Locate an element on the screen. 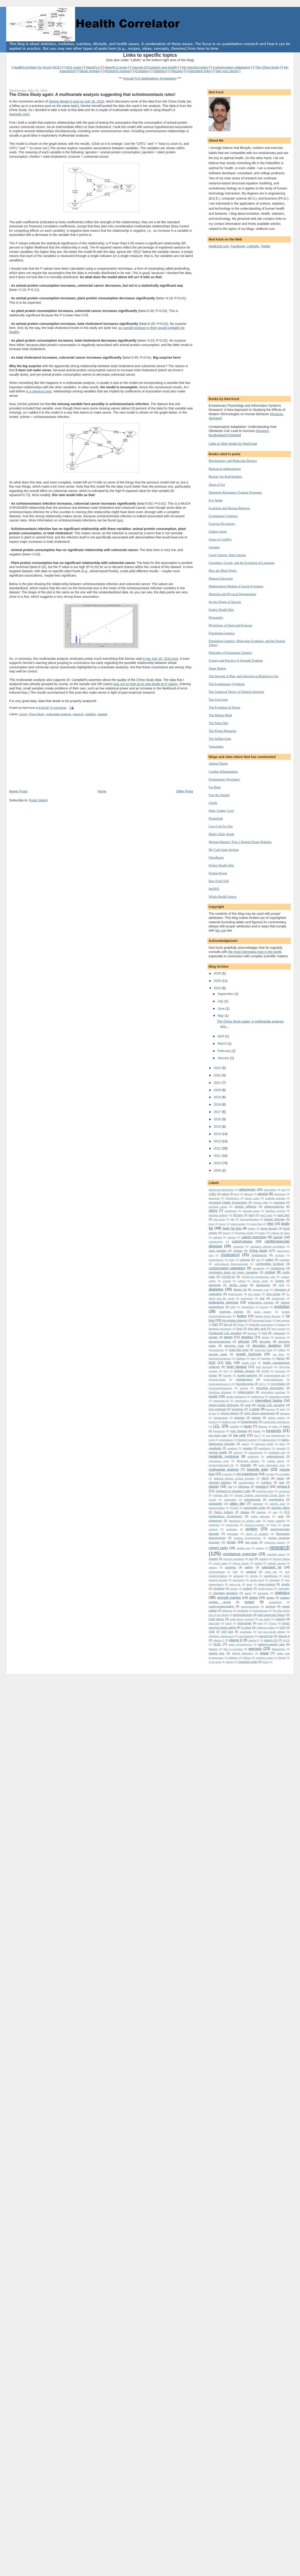 This screenshot has height=2576, width=300. China Study is located at coordinates (36, 714).